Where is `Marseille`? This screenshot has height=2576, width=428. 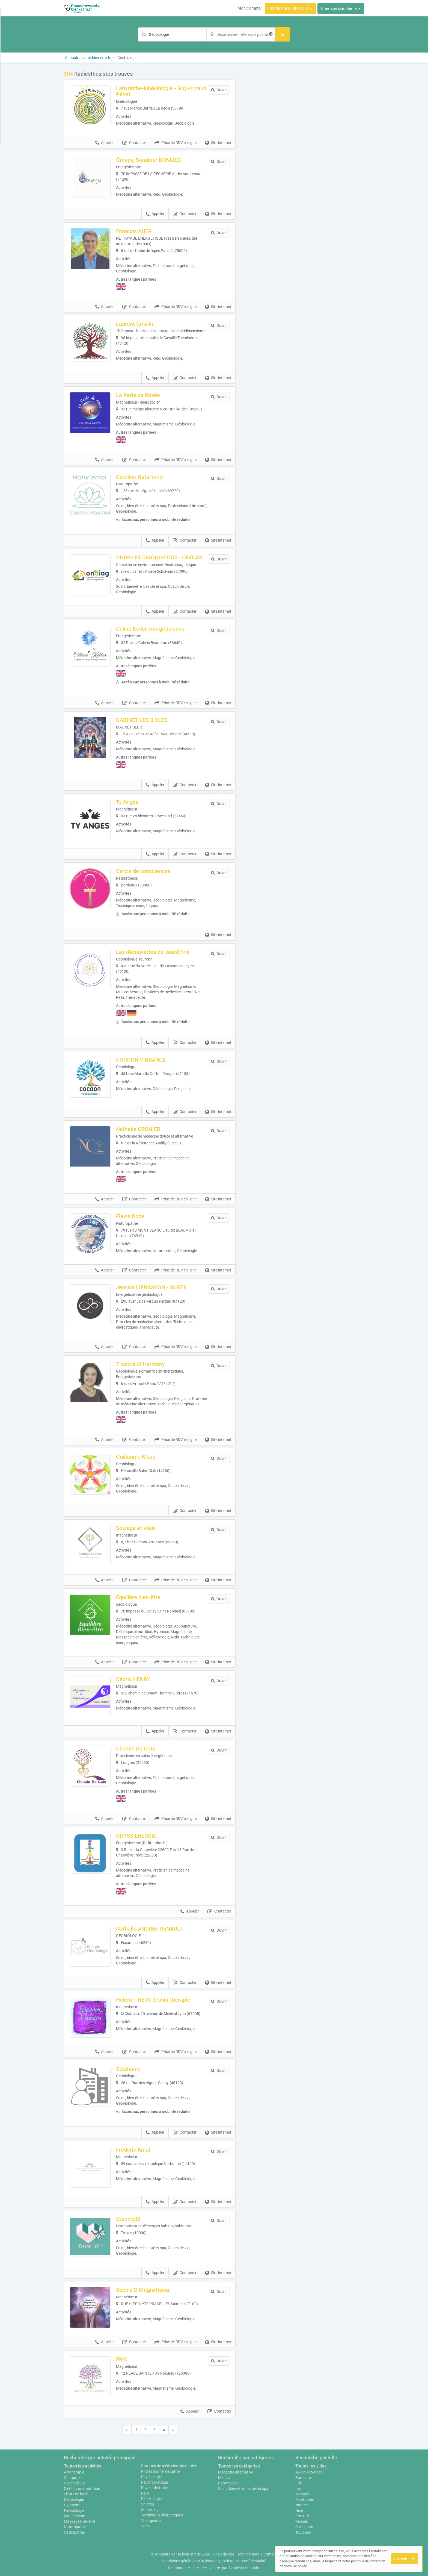 Marseille is located at coordinates (302, 2494).